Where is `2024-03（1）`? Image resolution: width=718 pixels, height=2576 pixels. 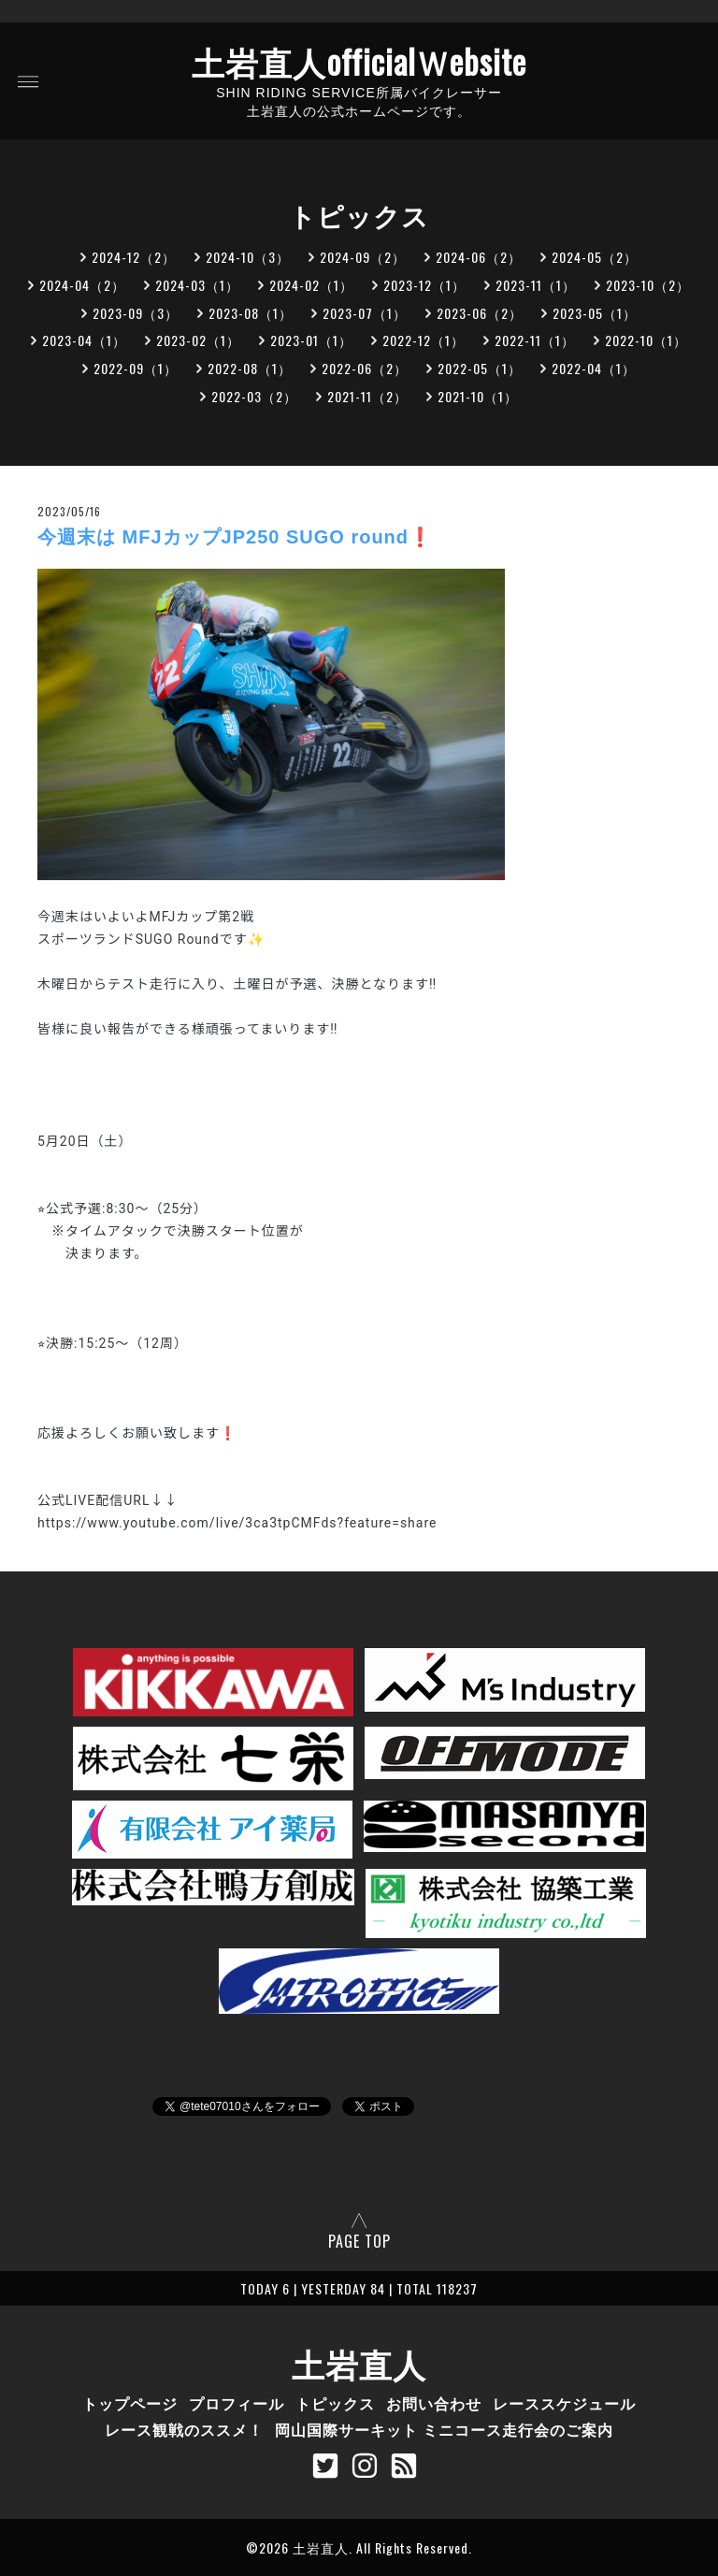 2024-03（1） is located at coordinates (197, 285).